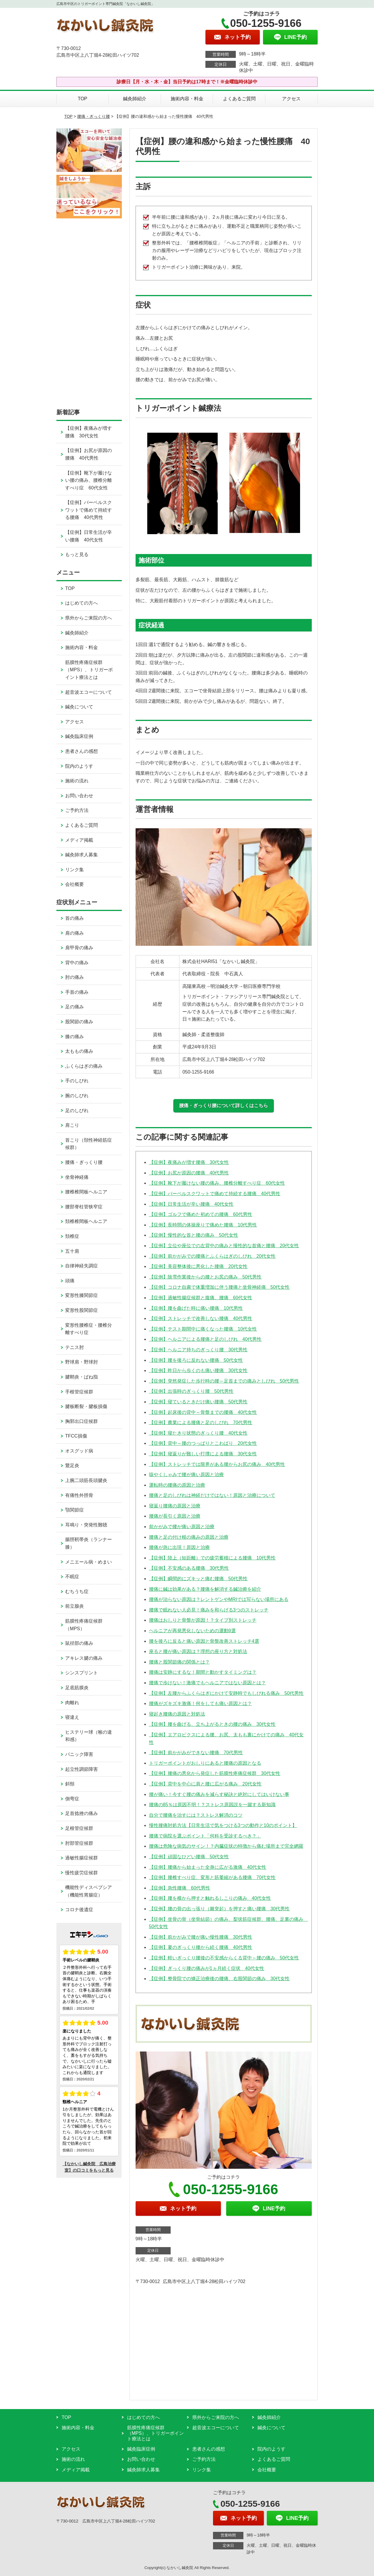 The height and width of the screenshot is (2576, 374). Describe the element at coordinates (76, 1435) in the screenshot. I see `TFCC損傷` at that location.